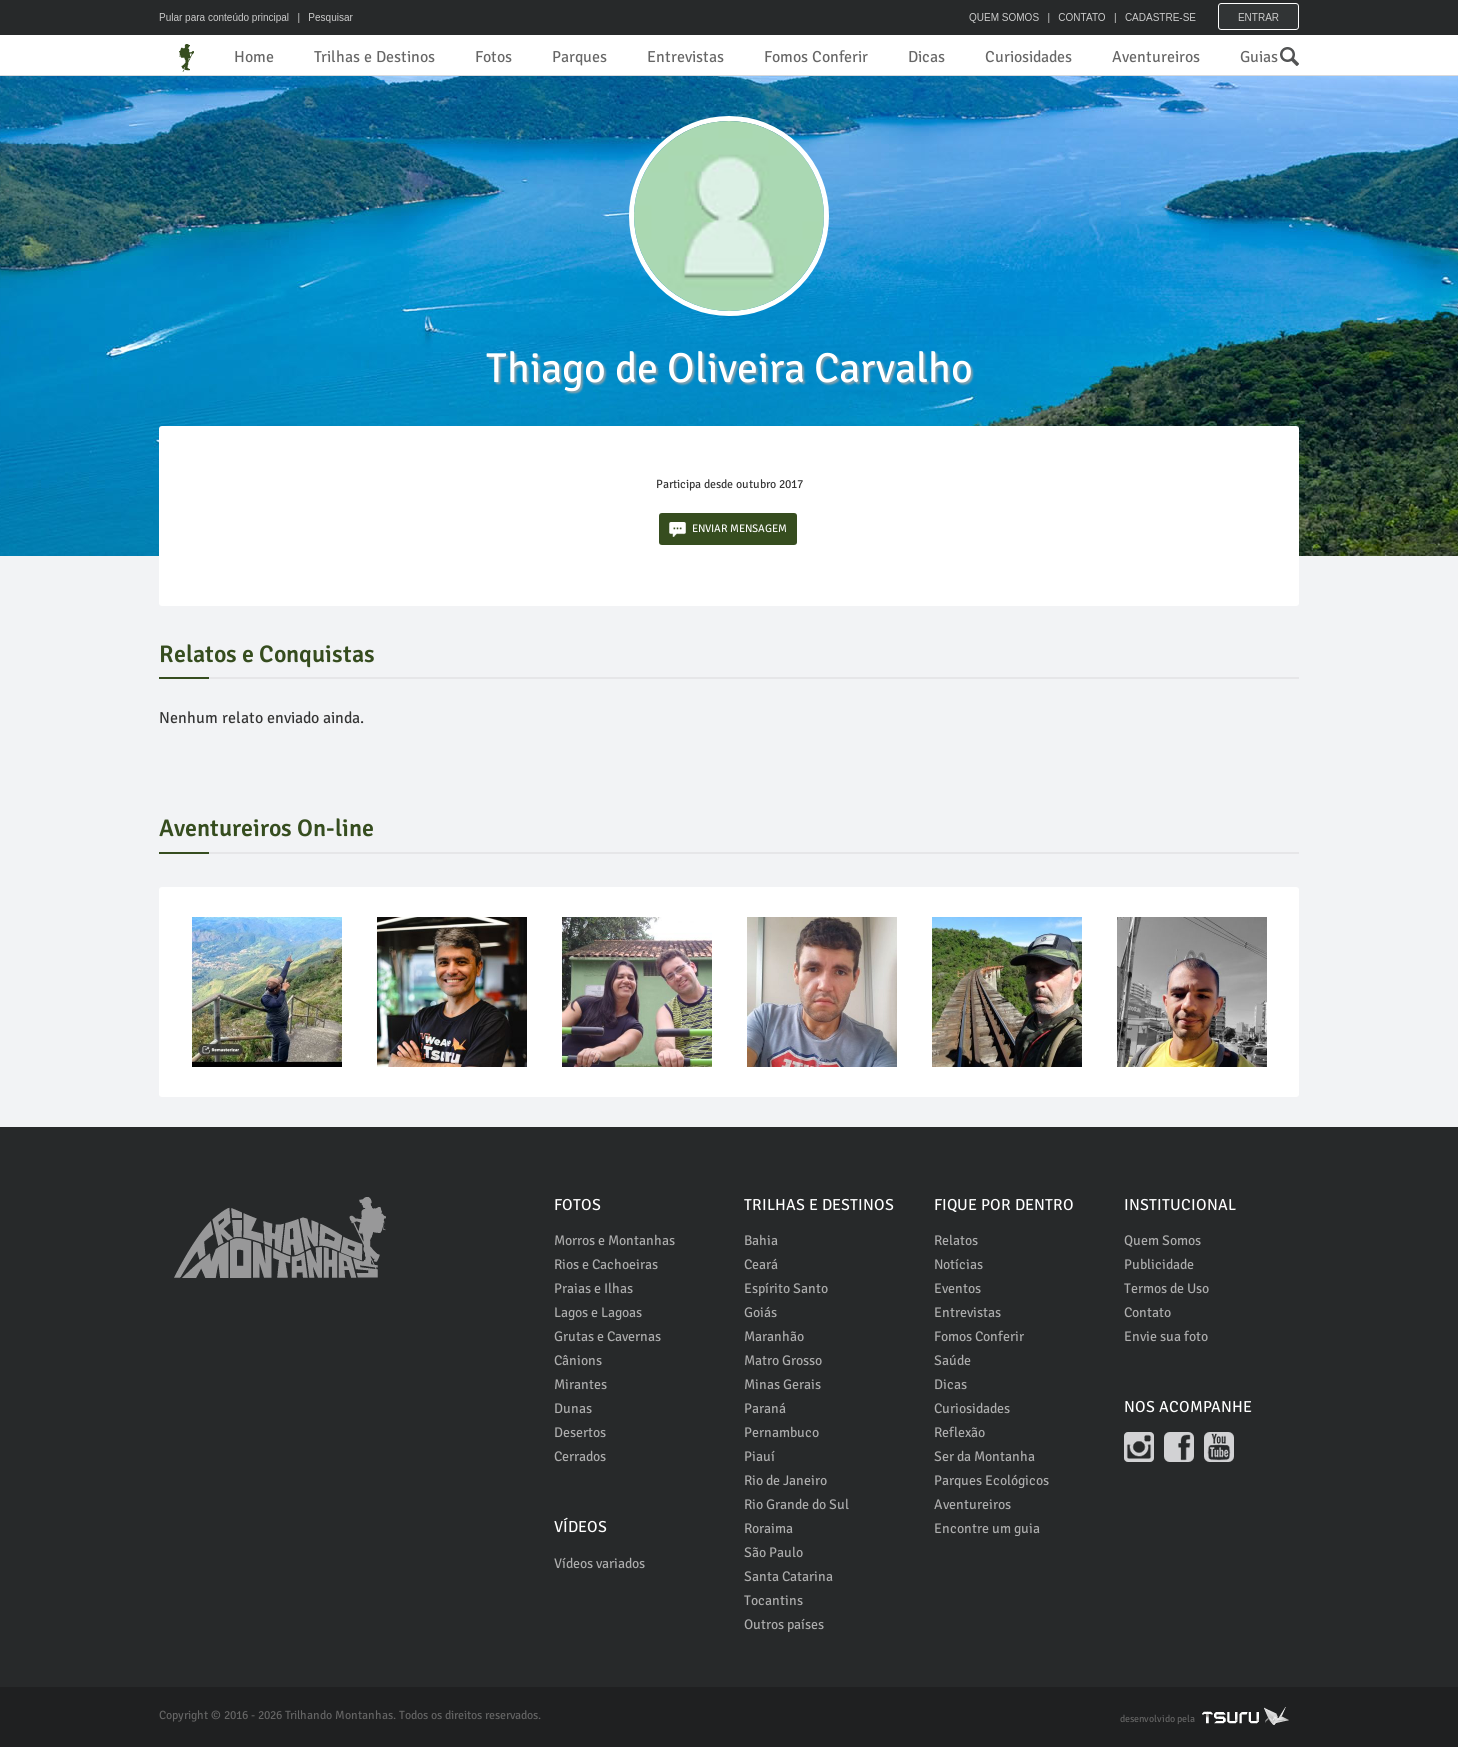 The height and width of the screenshot is (1747, 1458). I want to click on Bahia, so click(761, 1240).